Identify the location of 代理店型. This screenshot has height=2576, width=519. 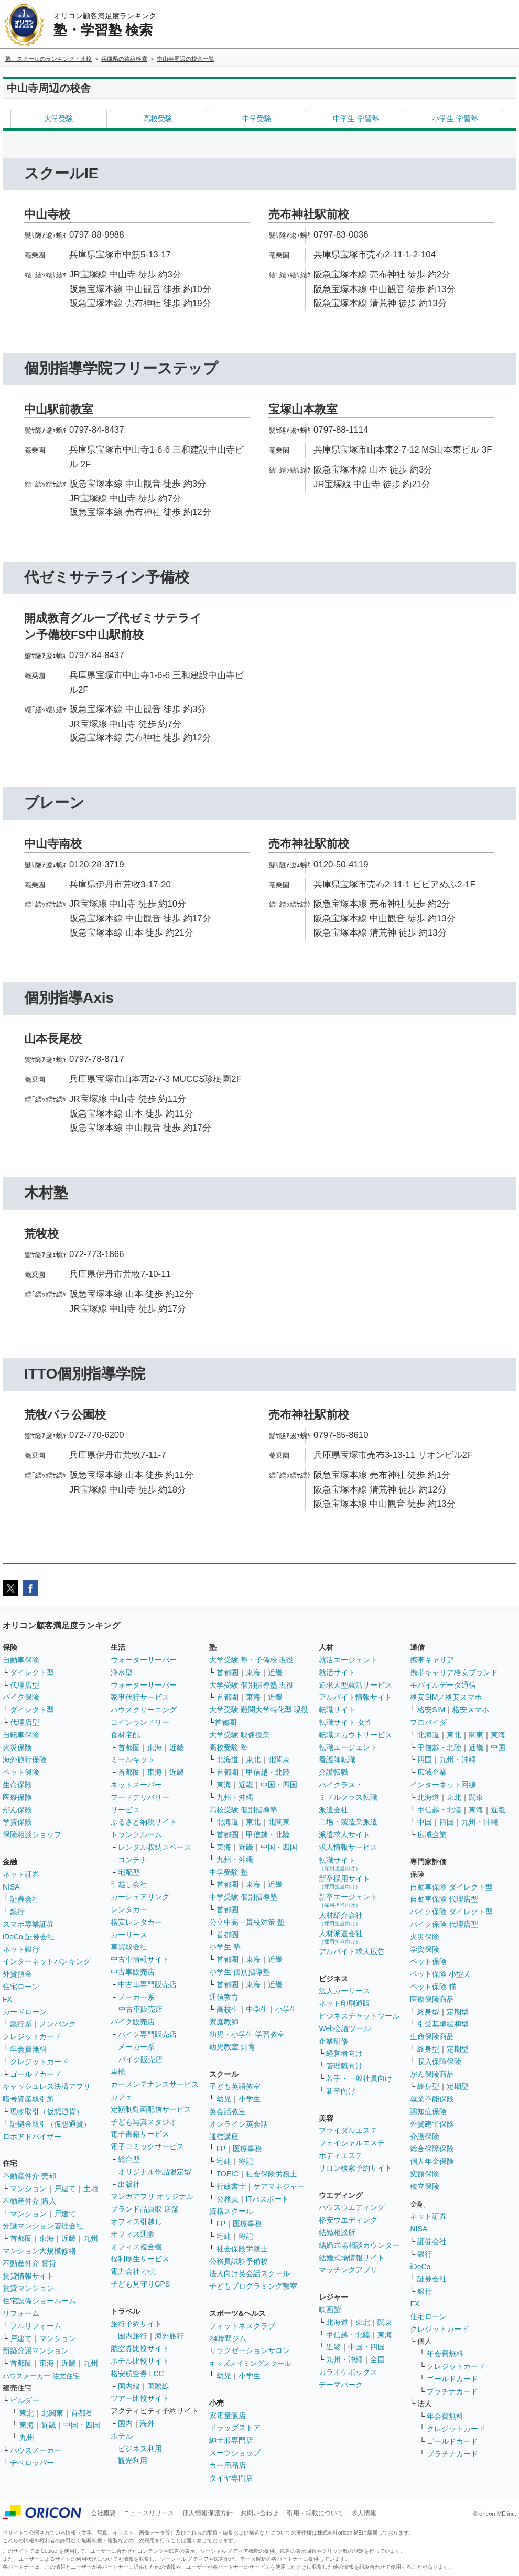
(24, 1685).